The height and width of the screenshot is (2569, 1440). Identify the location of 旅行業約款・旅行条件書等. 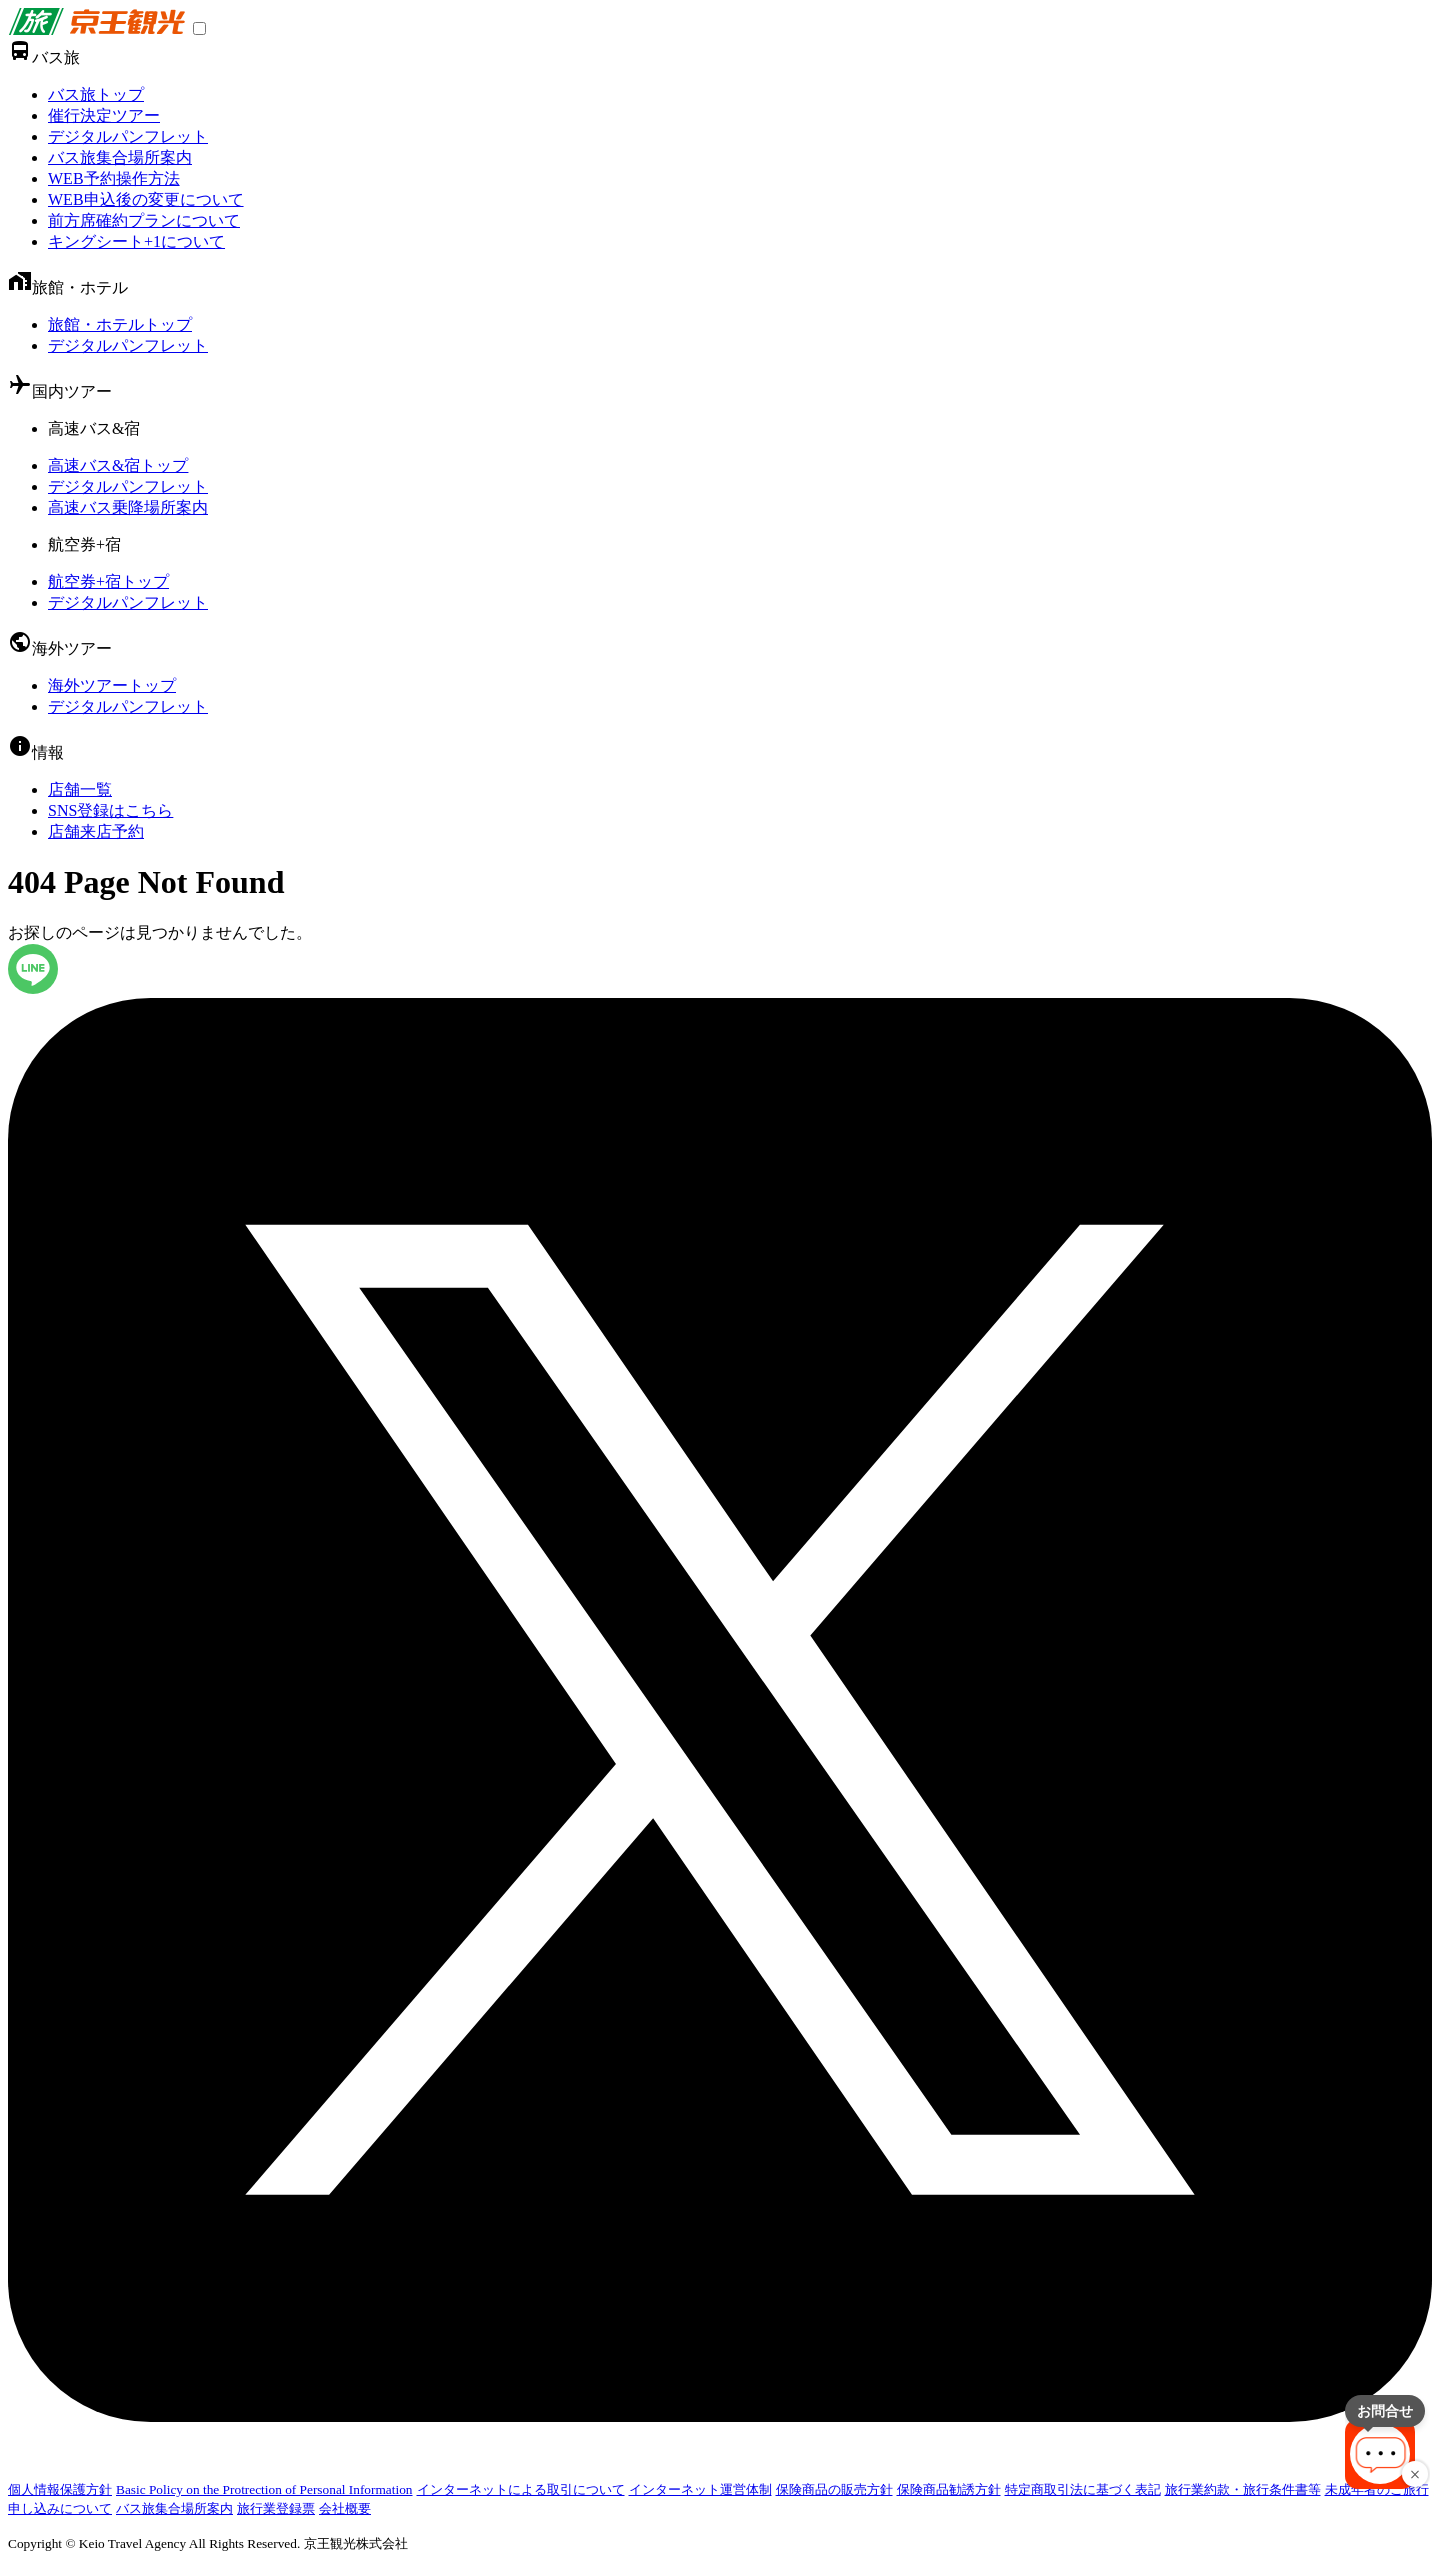
(1243, 2489).